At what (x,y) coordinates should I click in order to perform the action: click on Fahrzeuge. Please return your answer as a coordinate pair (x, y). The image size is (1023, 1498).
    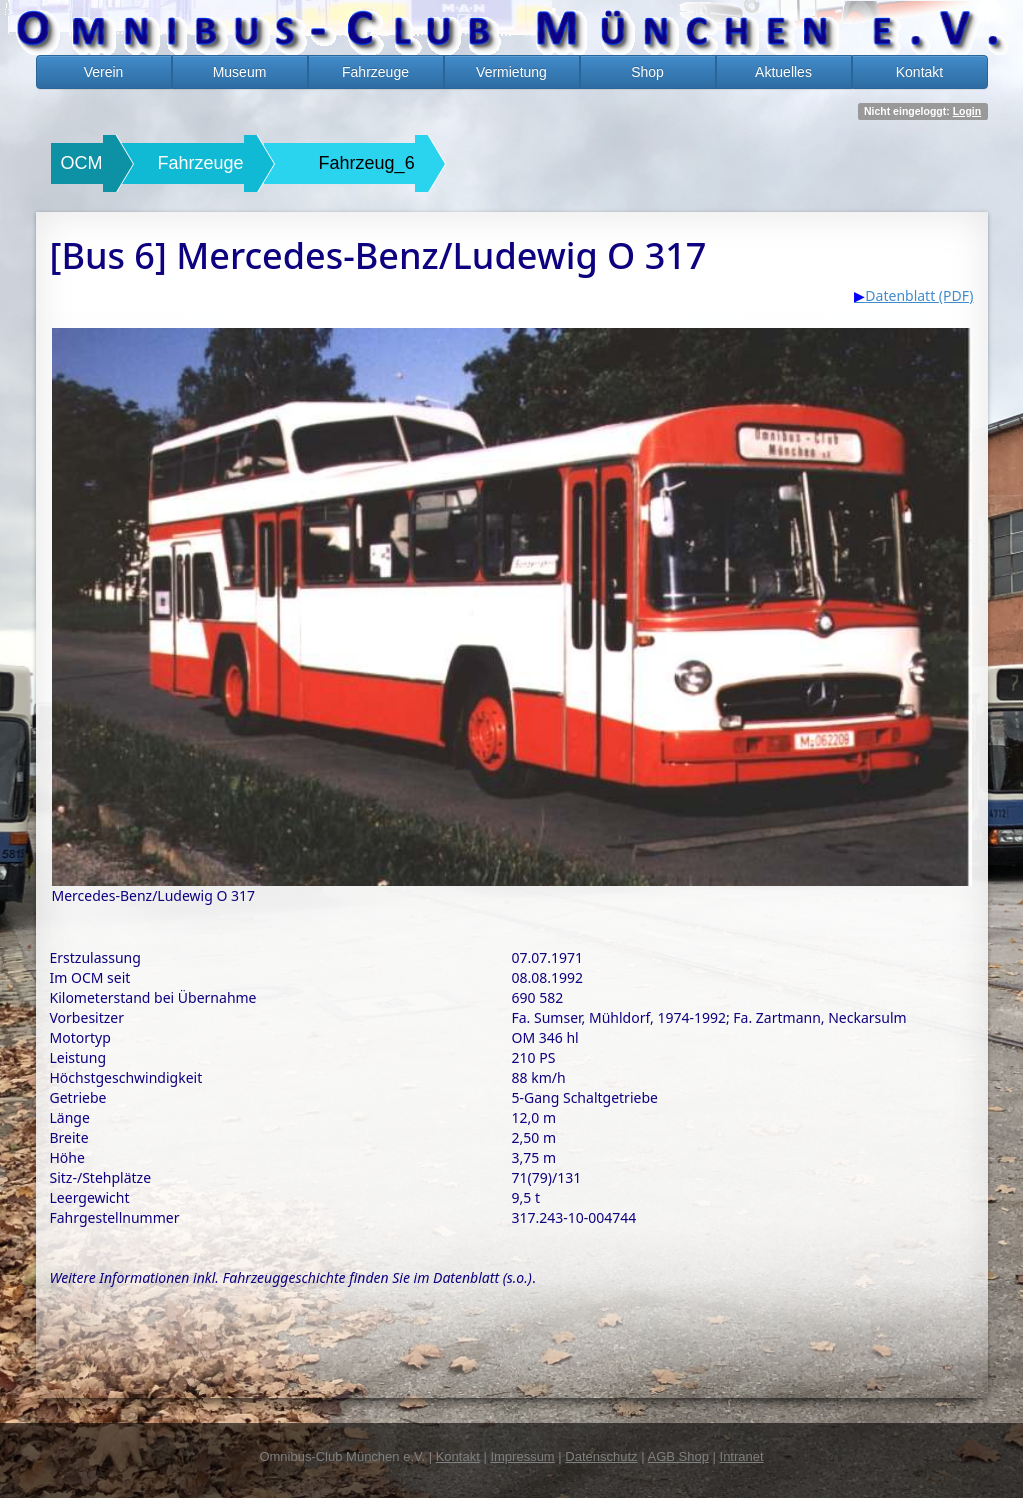
    Looking at the image, I should click on (375, 72).